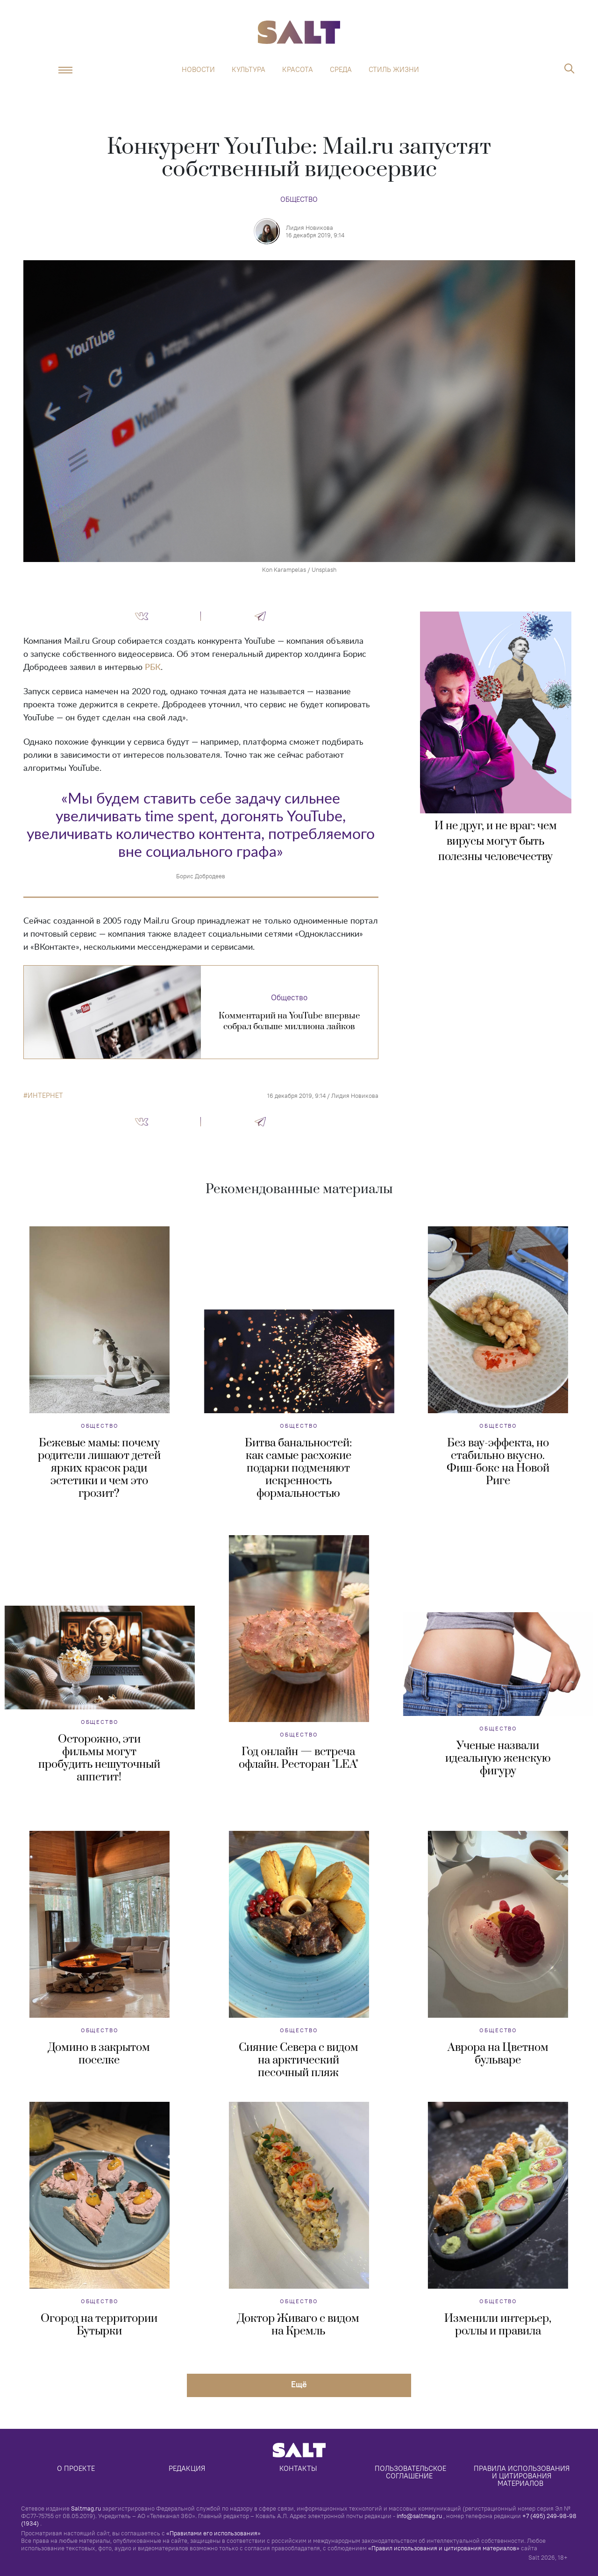 Image resolution: width=598 pixels, height=2576 pixels. What do you see at coordinates (213, 2533) in the screenshot?
I see `«Правилами его использования»` at bounding box center [213, 2533].